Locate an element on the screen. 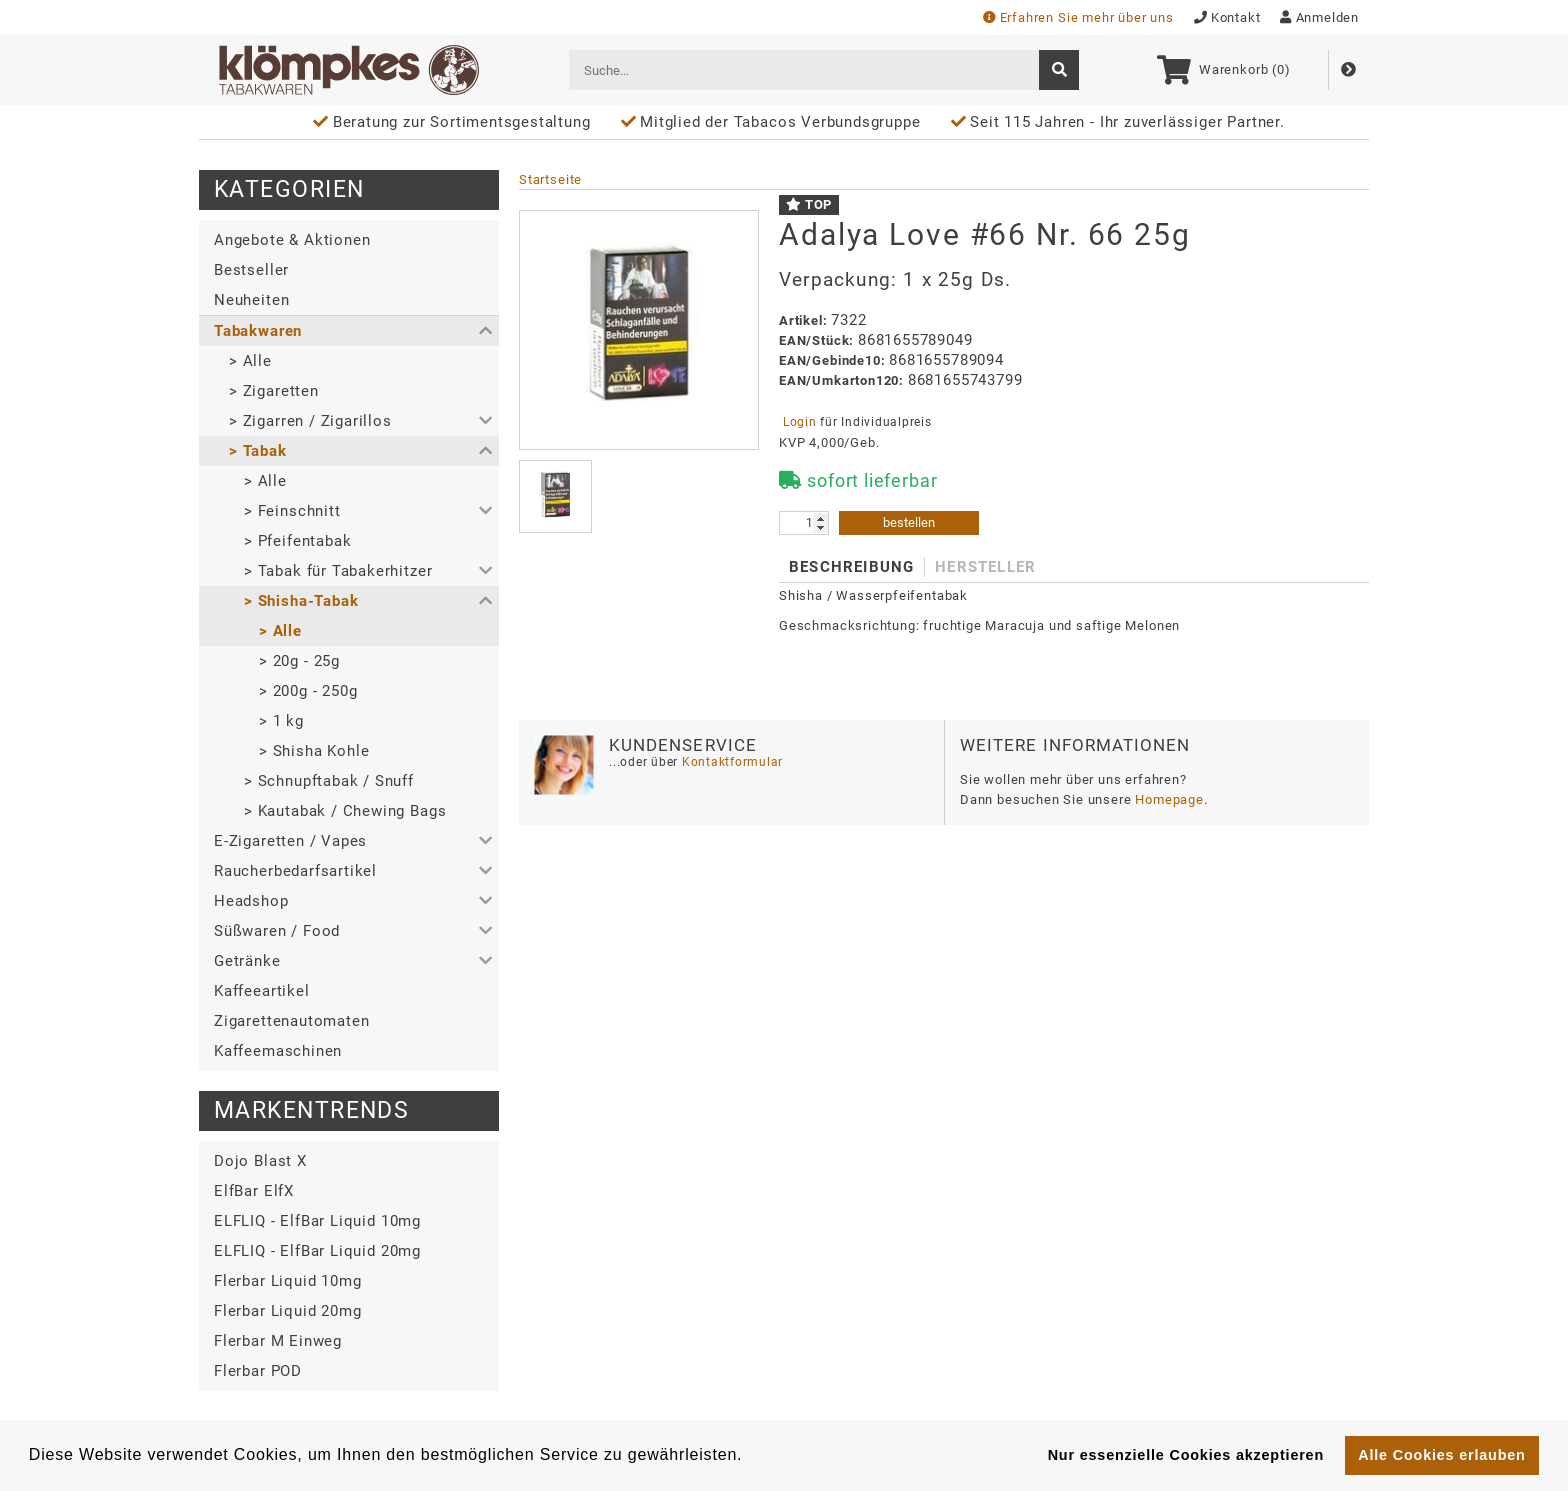 The width and height of the screenshot is (1568, 1491). Zigarettenautomaten is located at coordinates (291, 1021).